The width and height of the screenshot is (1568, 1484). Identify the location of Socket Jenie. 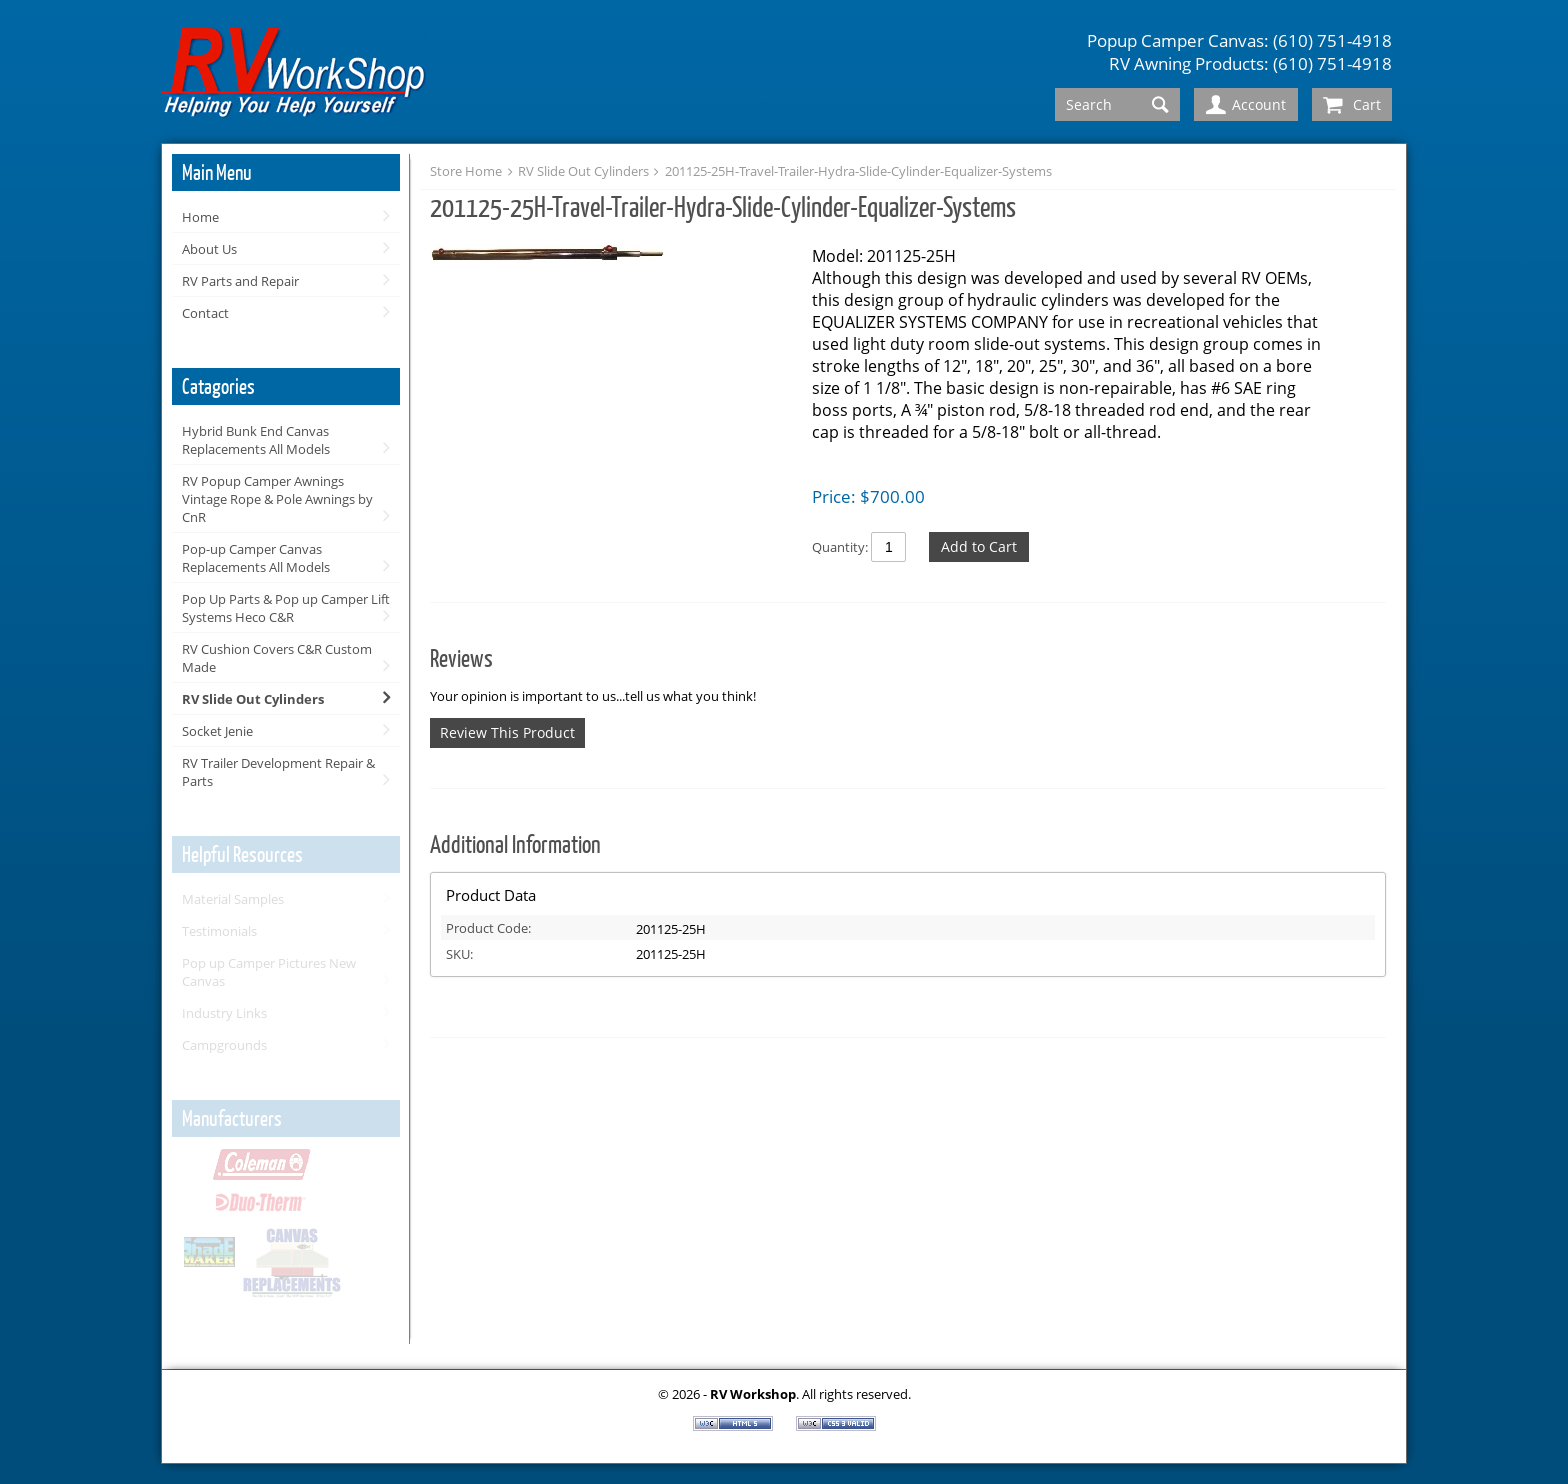
(217, 731).